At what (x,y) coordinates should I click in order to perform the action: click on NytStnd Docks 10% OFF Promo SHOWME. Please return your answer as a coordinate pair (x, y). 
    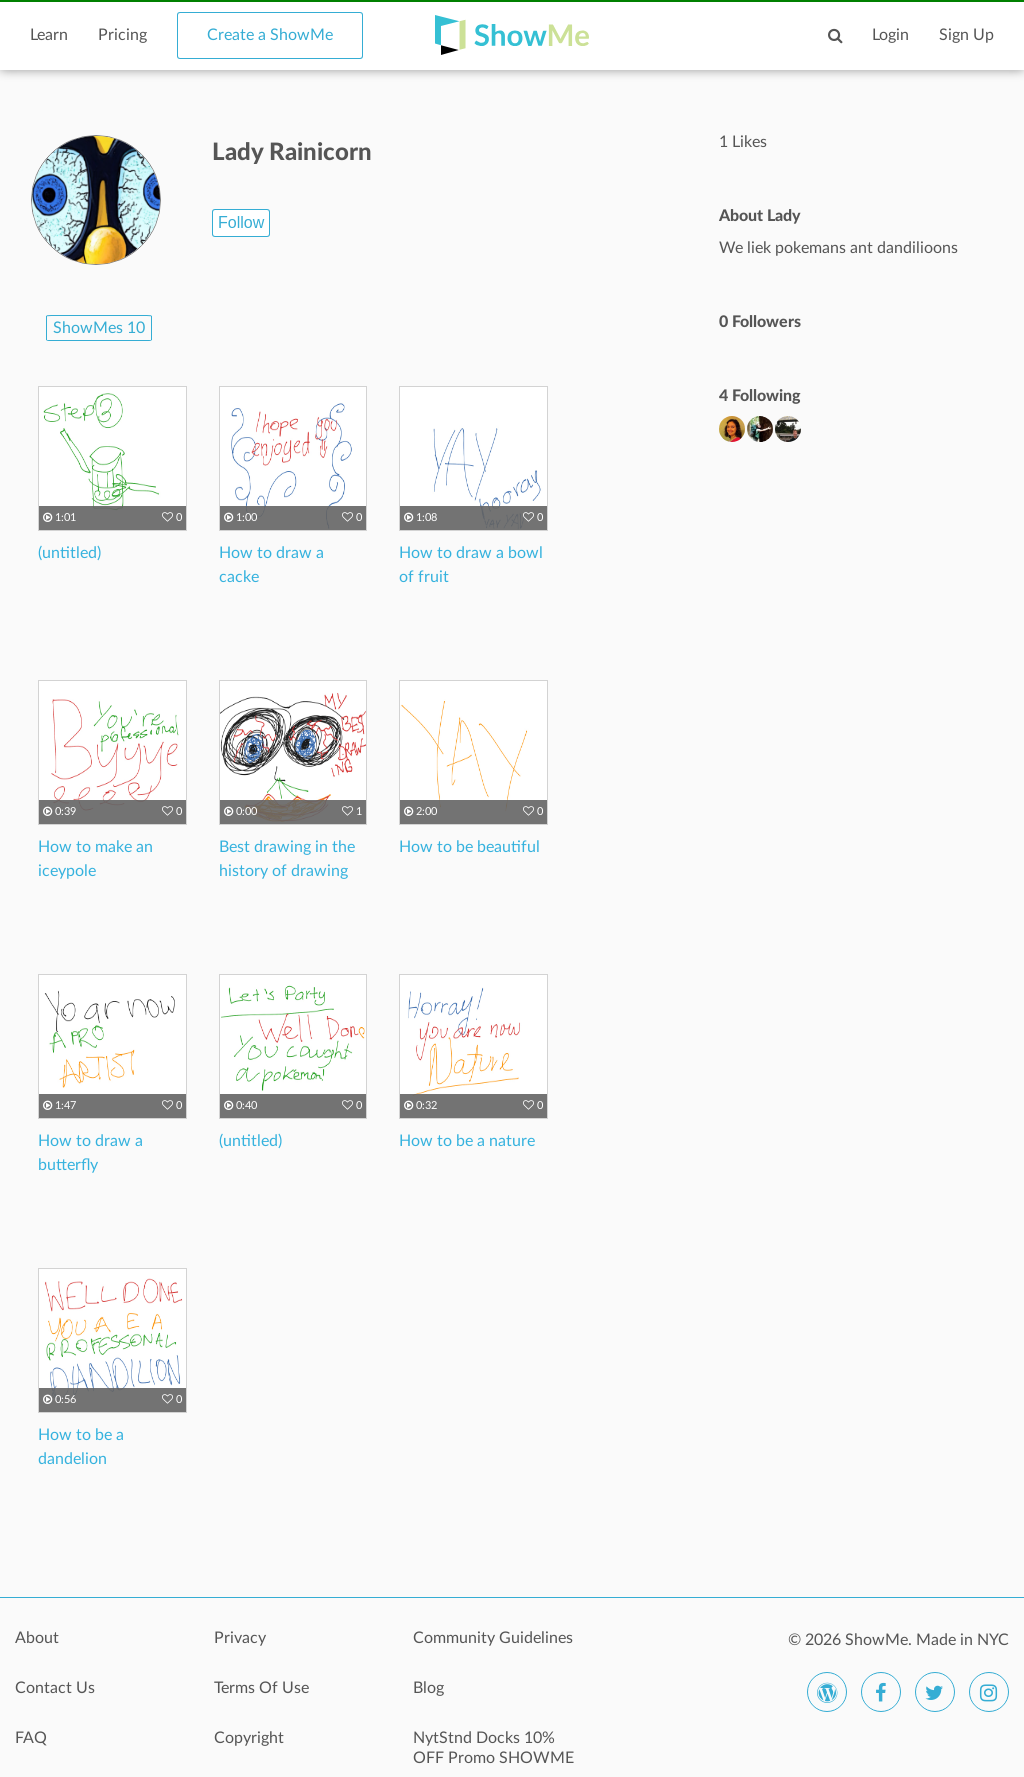
    Looking at the image, I should click on (493, 1748).